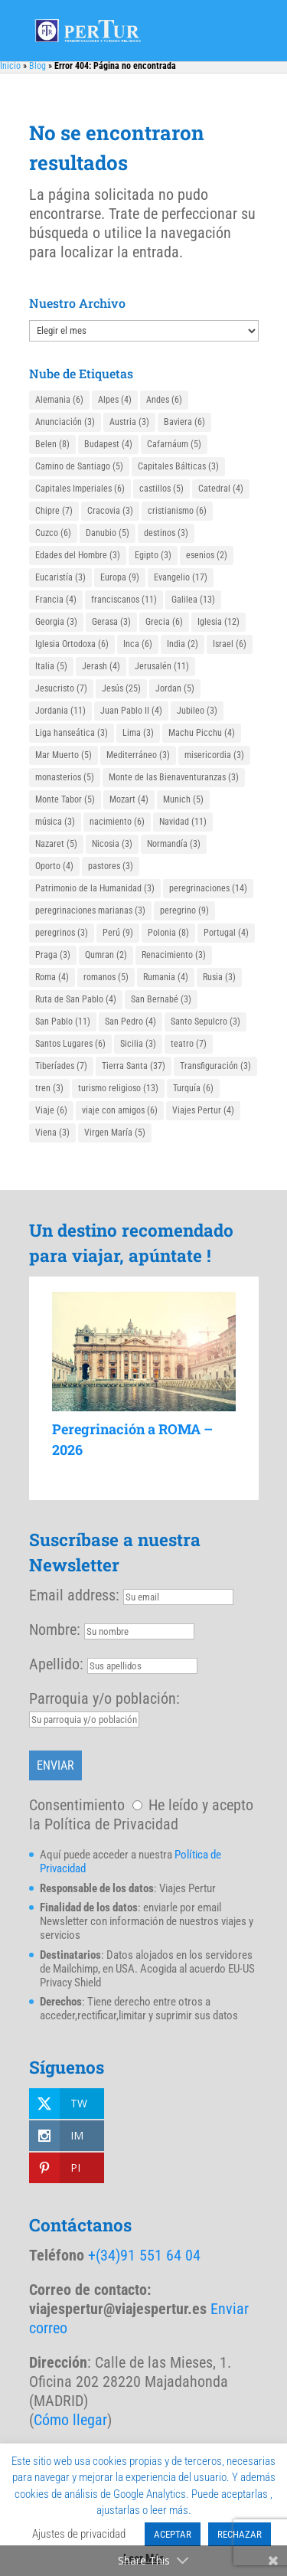  What do you see at coordinates (107, 533) in the screenshot?
I see `Danubio [Danubio (5 elementos)]` at bounding box center [107, 533].